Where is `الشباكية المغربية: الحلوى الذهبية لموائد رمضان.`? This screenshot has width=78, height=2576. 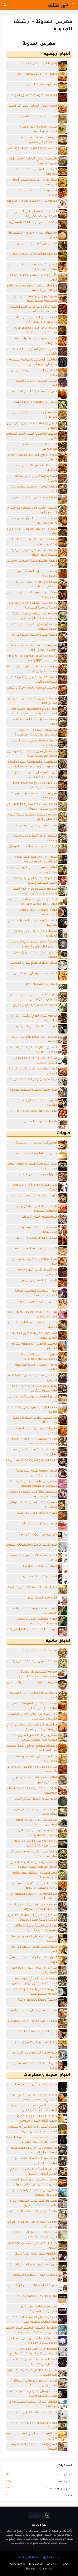
الشباكية المغربية: الحلوى الذهبية لموائد رمضان. is located at coordinates (34, 1336).